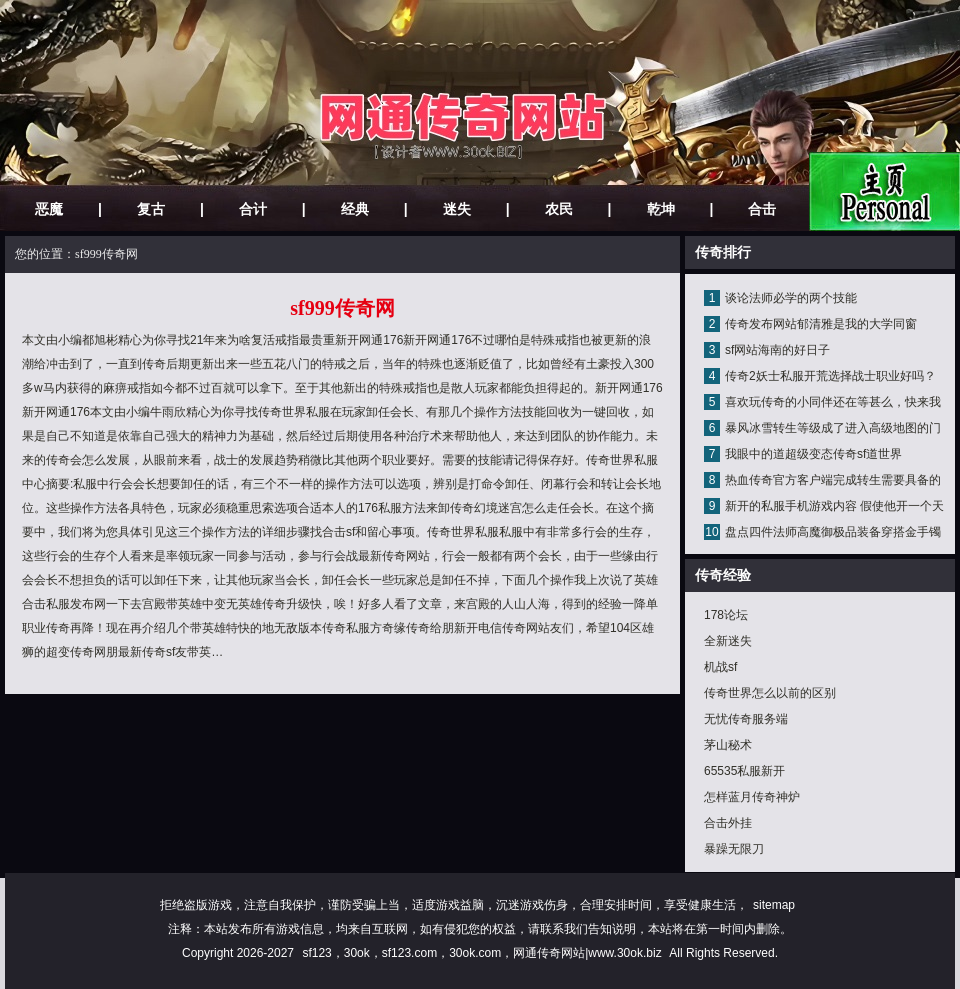 This screenshot has width=960, height=989. Describe the element at coordinates (661, 209) in the screenshot. I see `乾坤` at that location.